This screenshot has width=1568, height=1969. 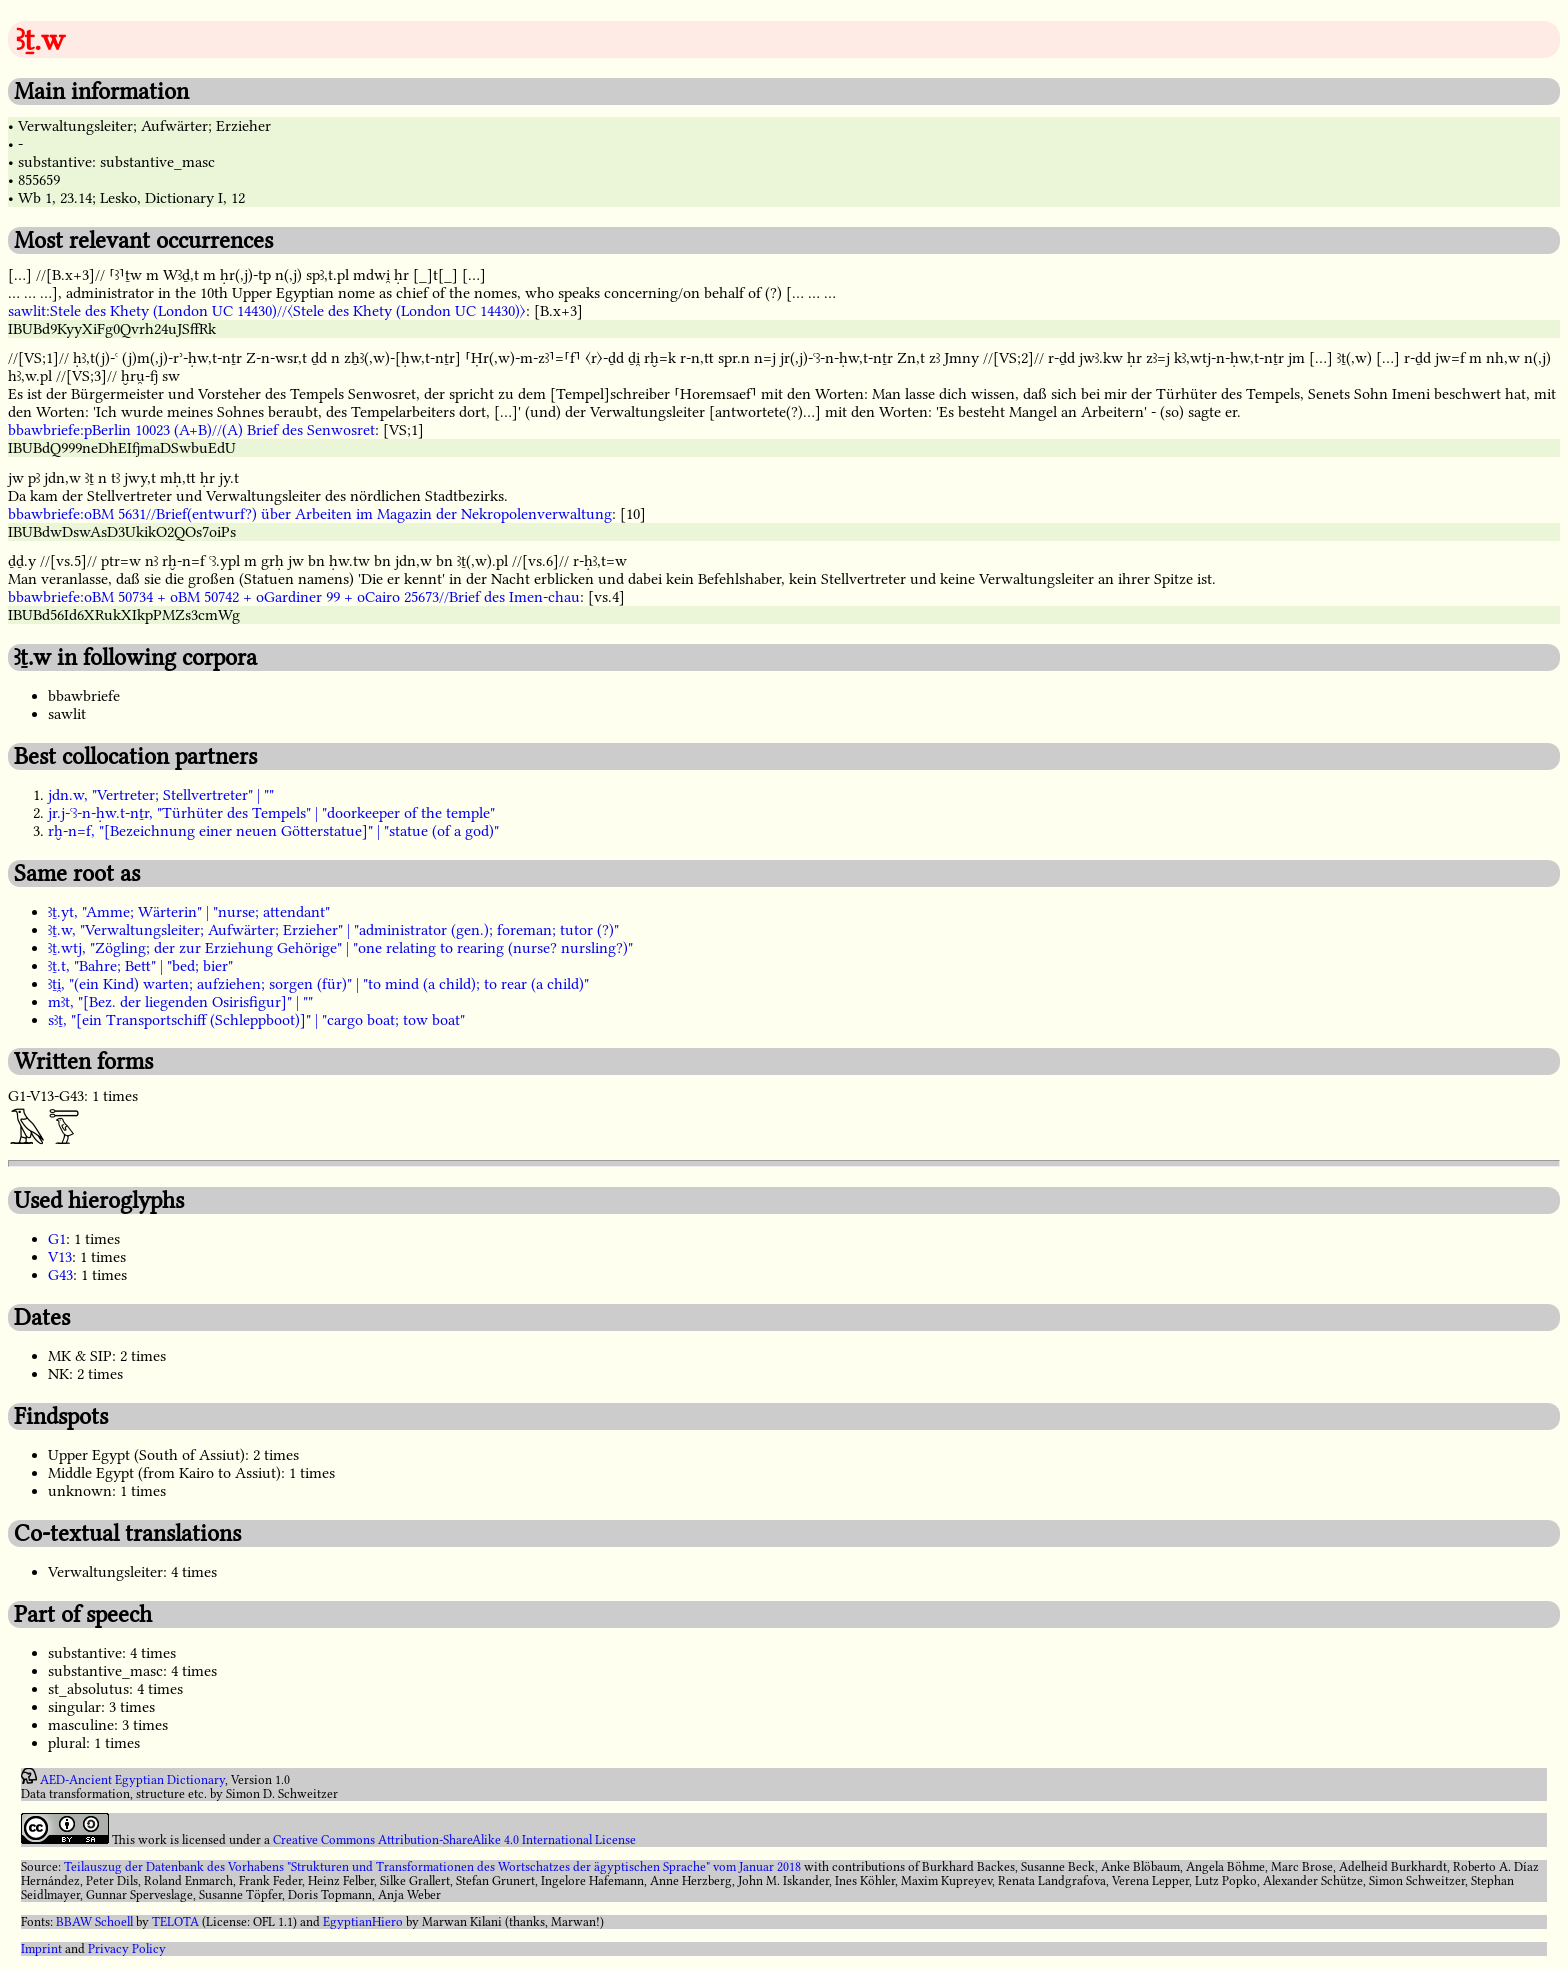 What do you see at coordinates (267, 311) in the screenshot?
I see `sawlit:Stele des Khety (London UC 14430)//〈Stele des Khety (London UC 14430)〉` at bounding box center [267, 311].